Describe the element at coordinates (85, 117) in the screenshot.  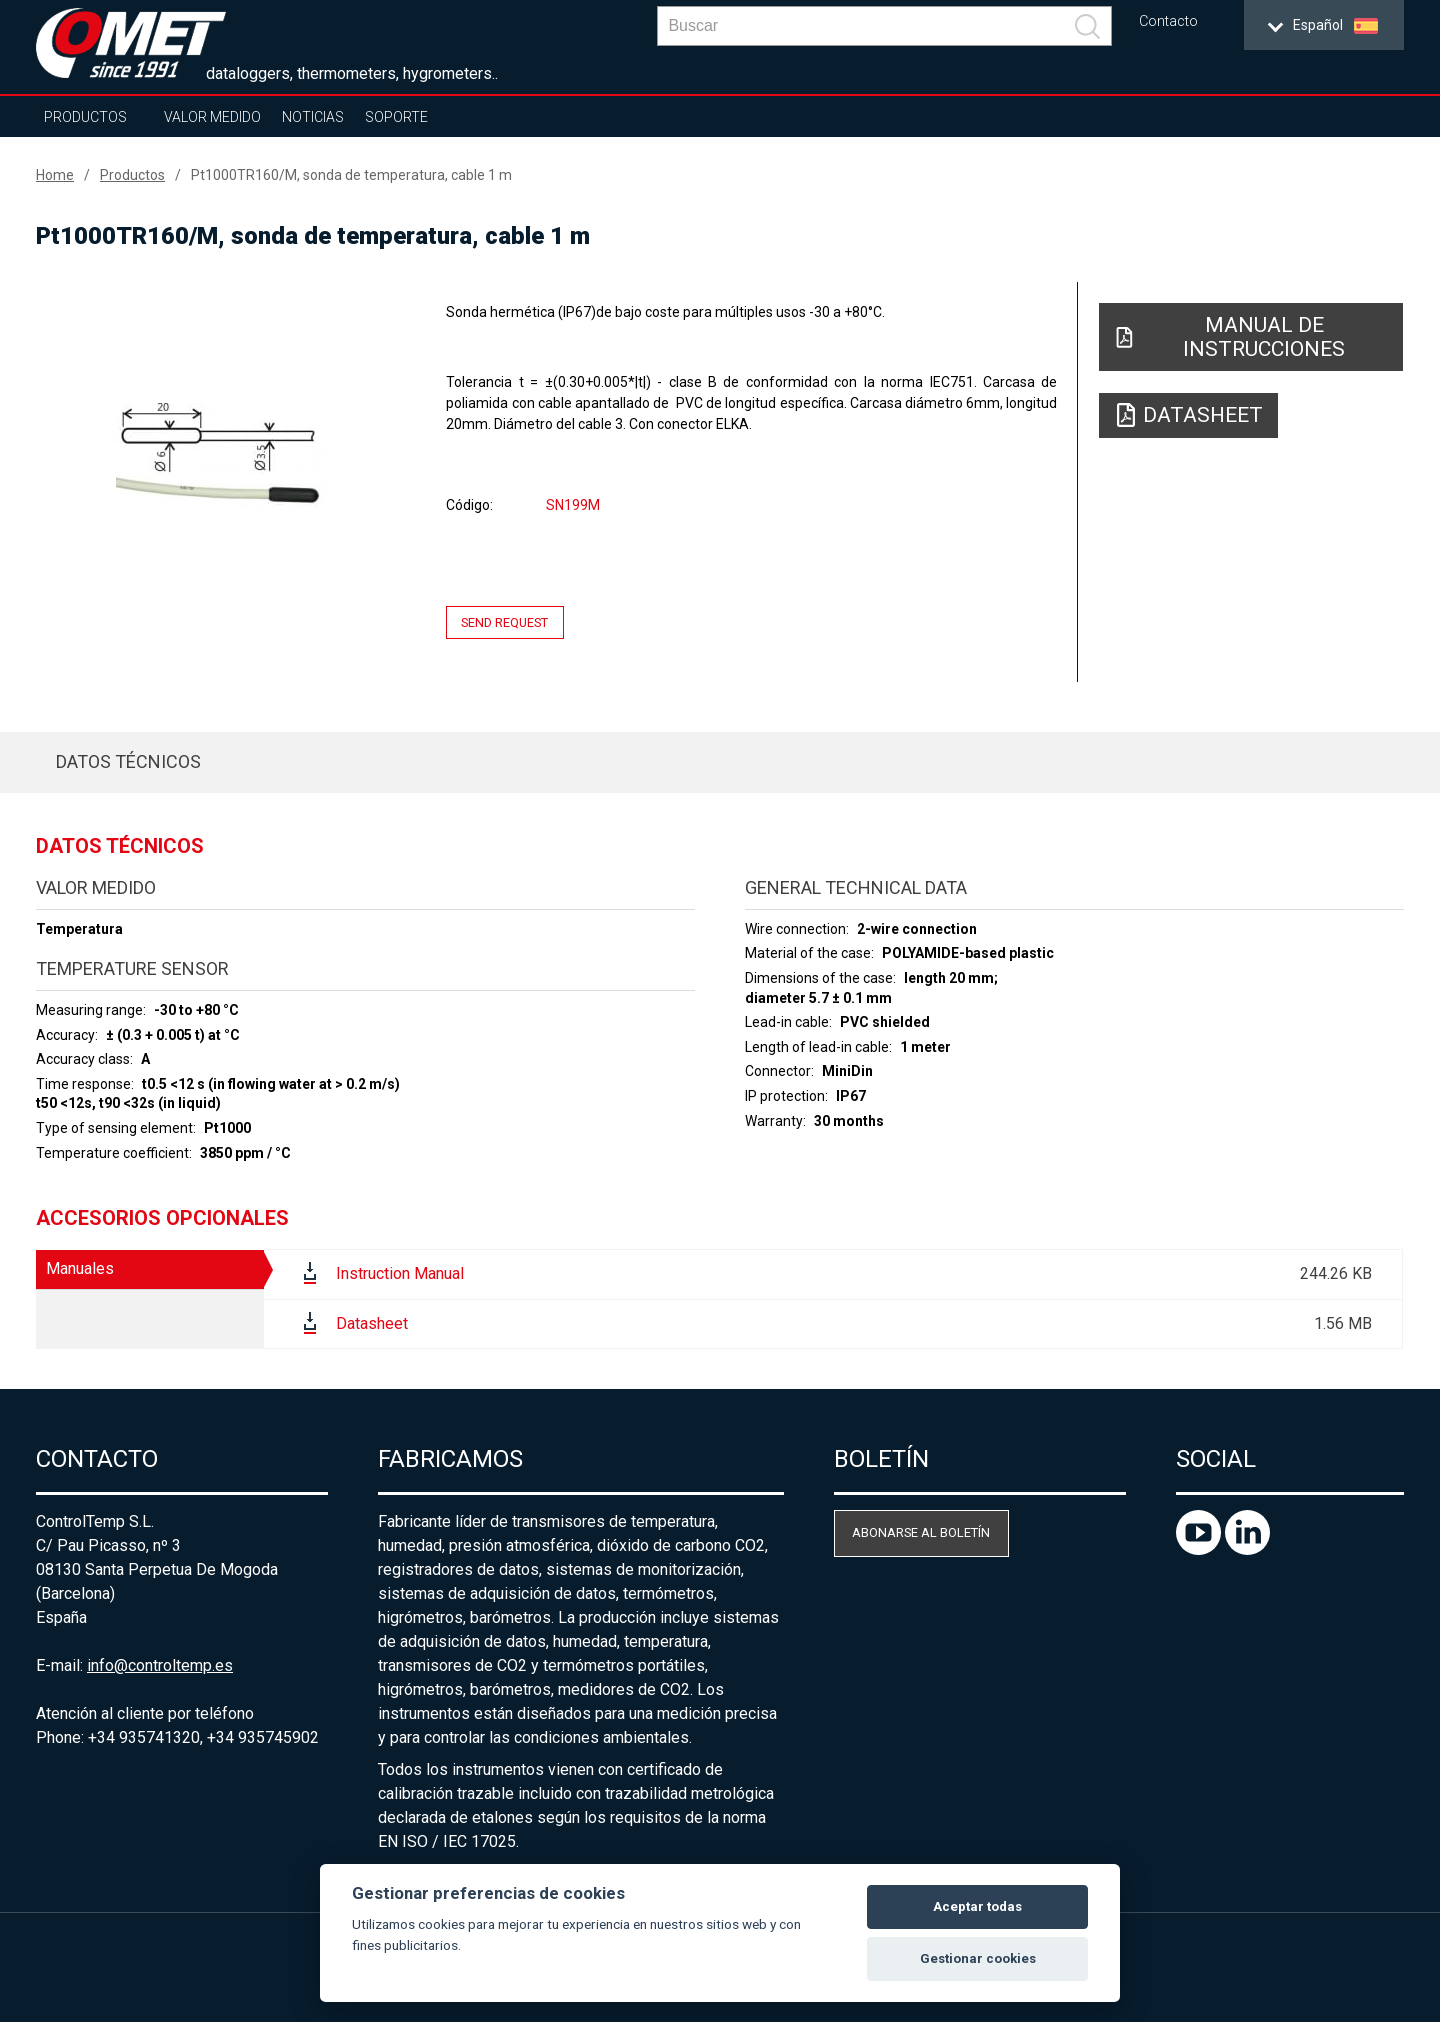
I see `Productos` at that location.